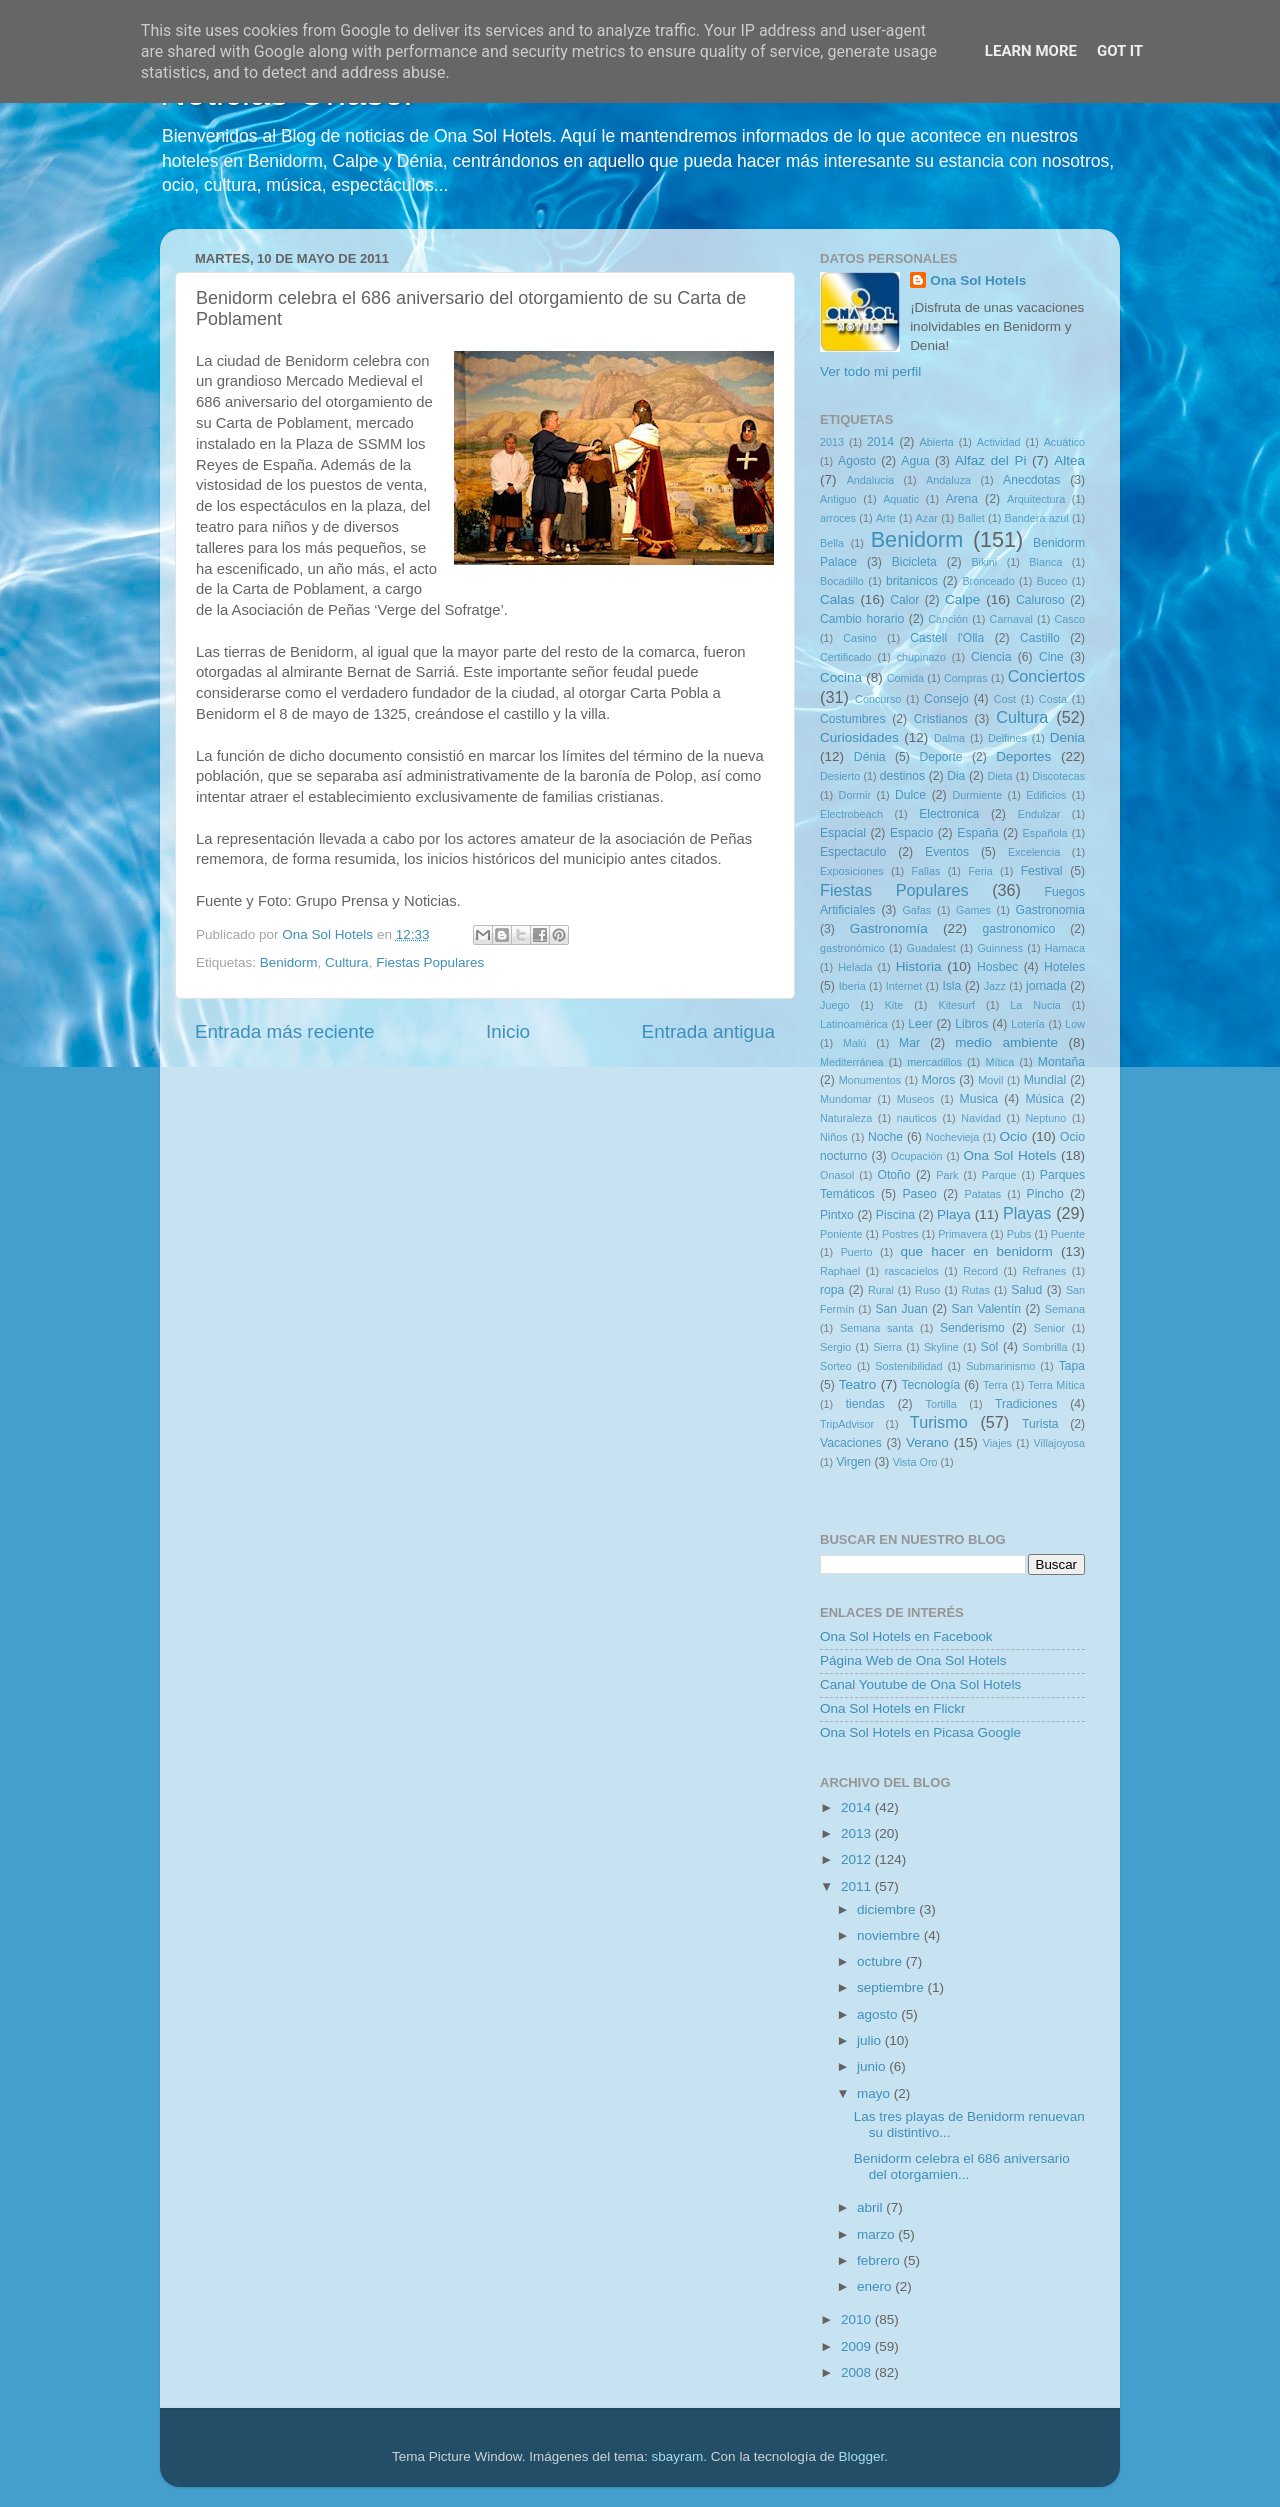  What do you see at coordinates (878, 699) in the screenshot?
I see `Concurso` at bounding box center [878, 699].